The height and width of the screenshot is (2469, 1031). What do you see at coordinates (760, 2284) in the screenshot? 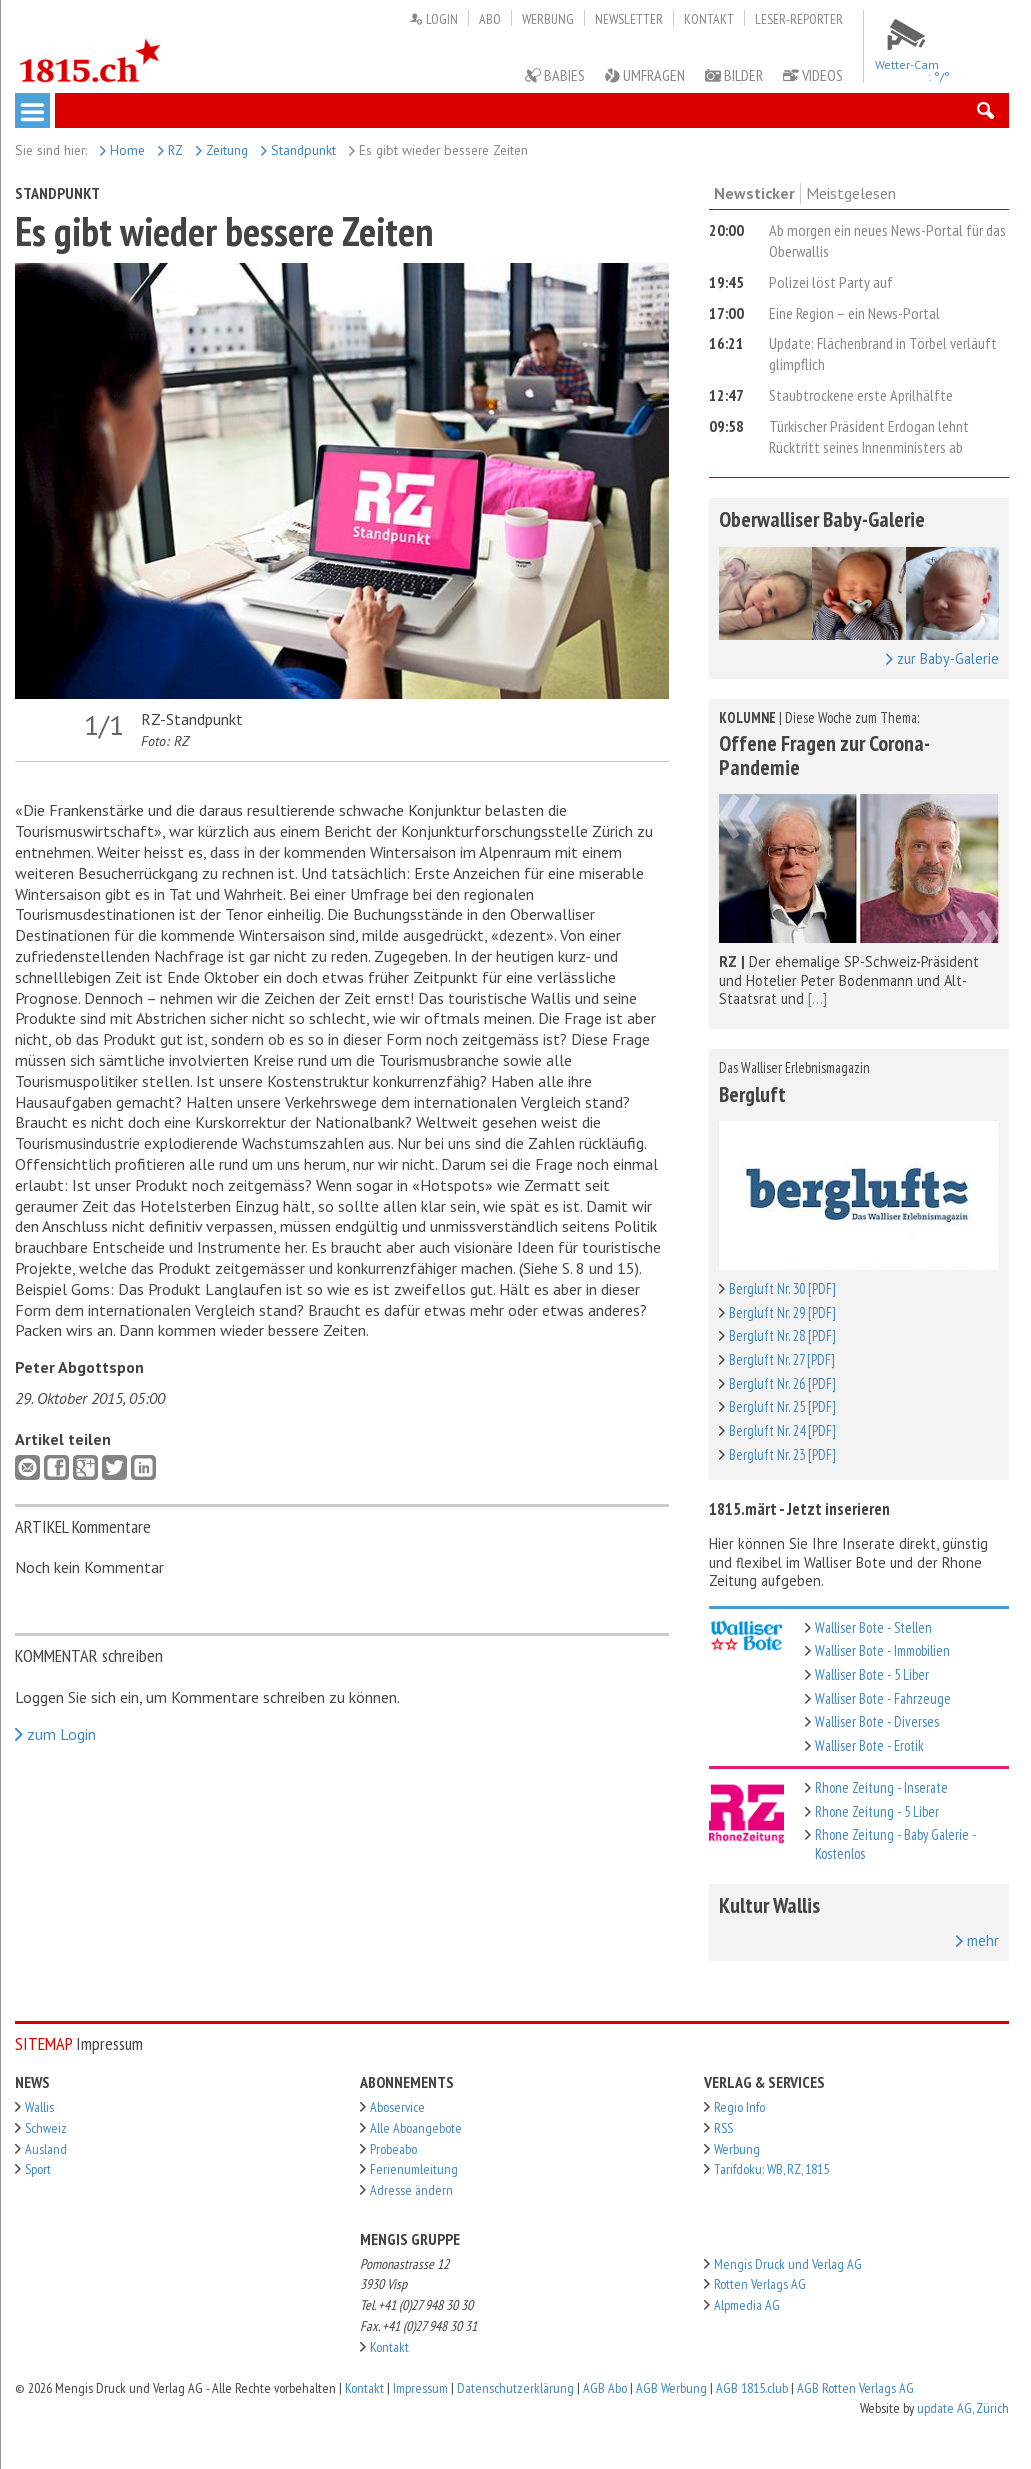
I see `Rotten Verlags AG` at bounding box center [760, 2284].